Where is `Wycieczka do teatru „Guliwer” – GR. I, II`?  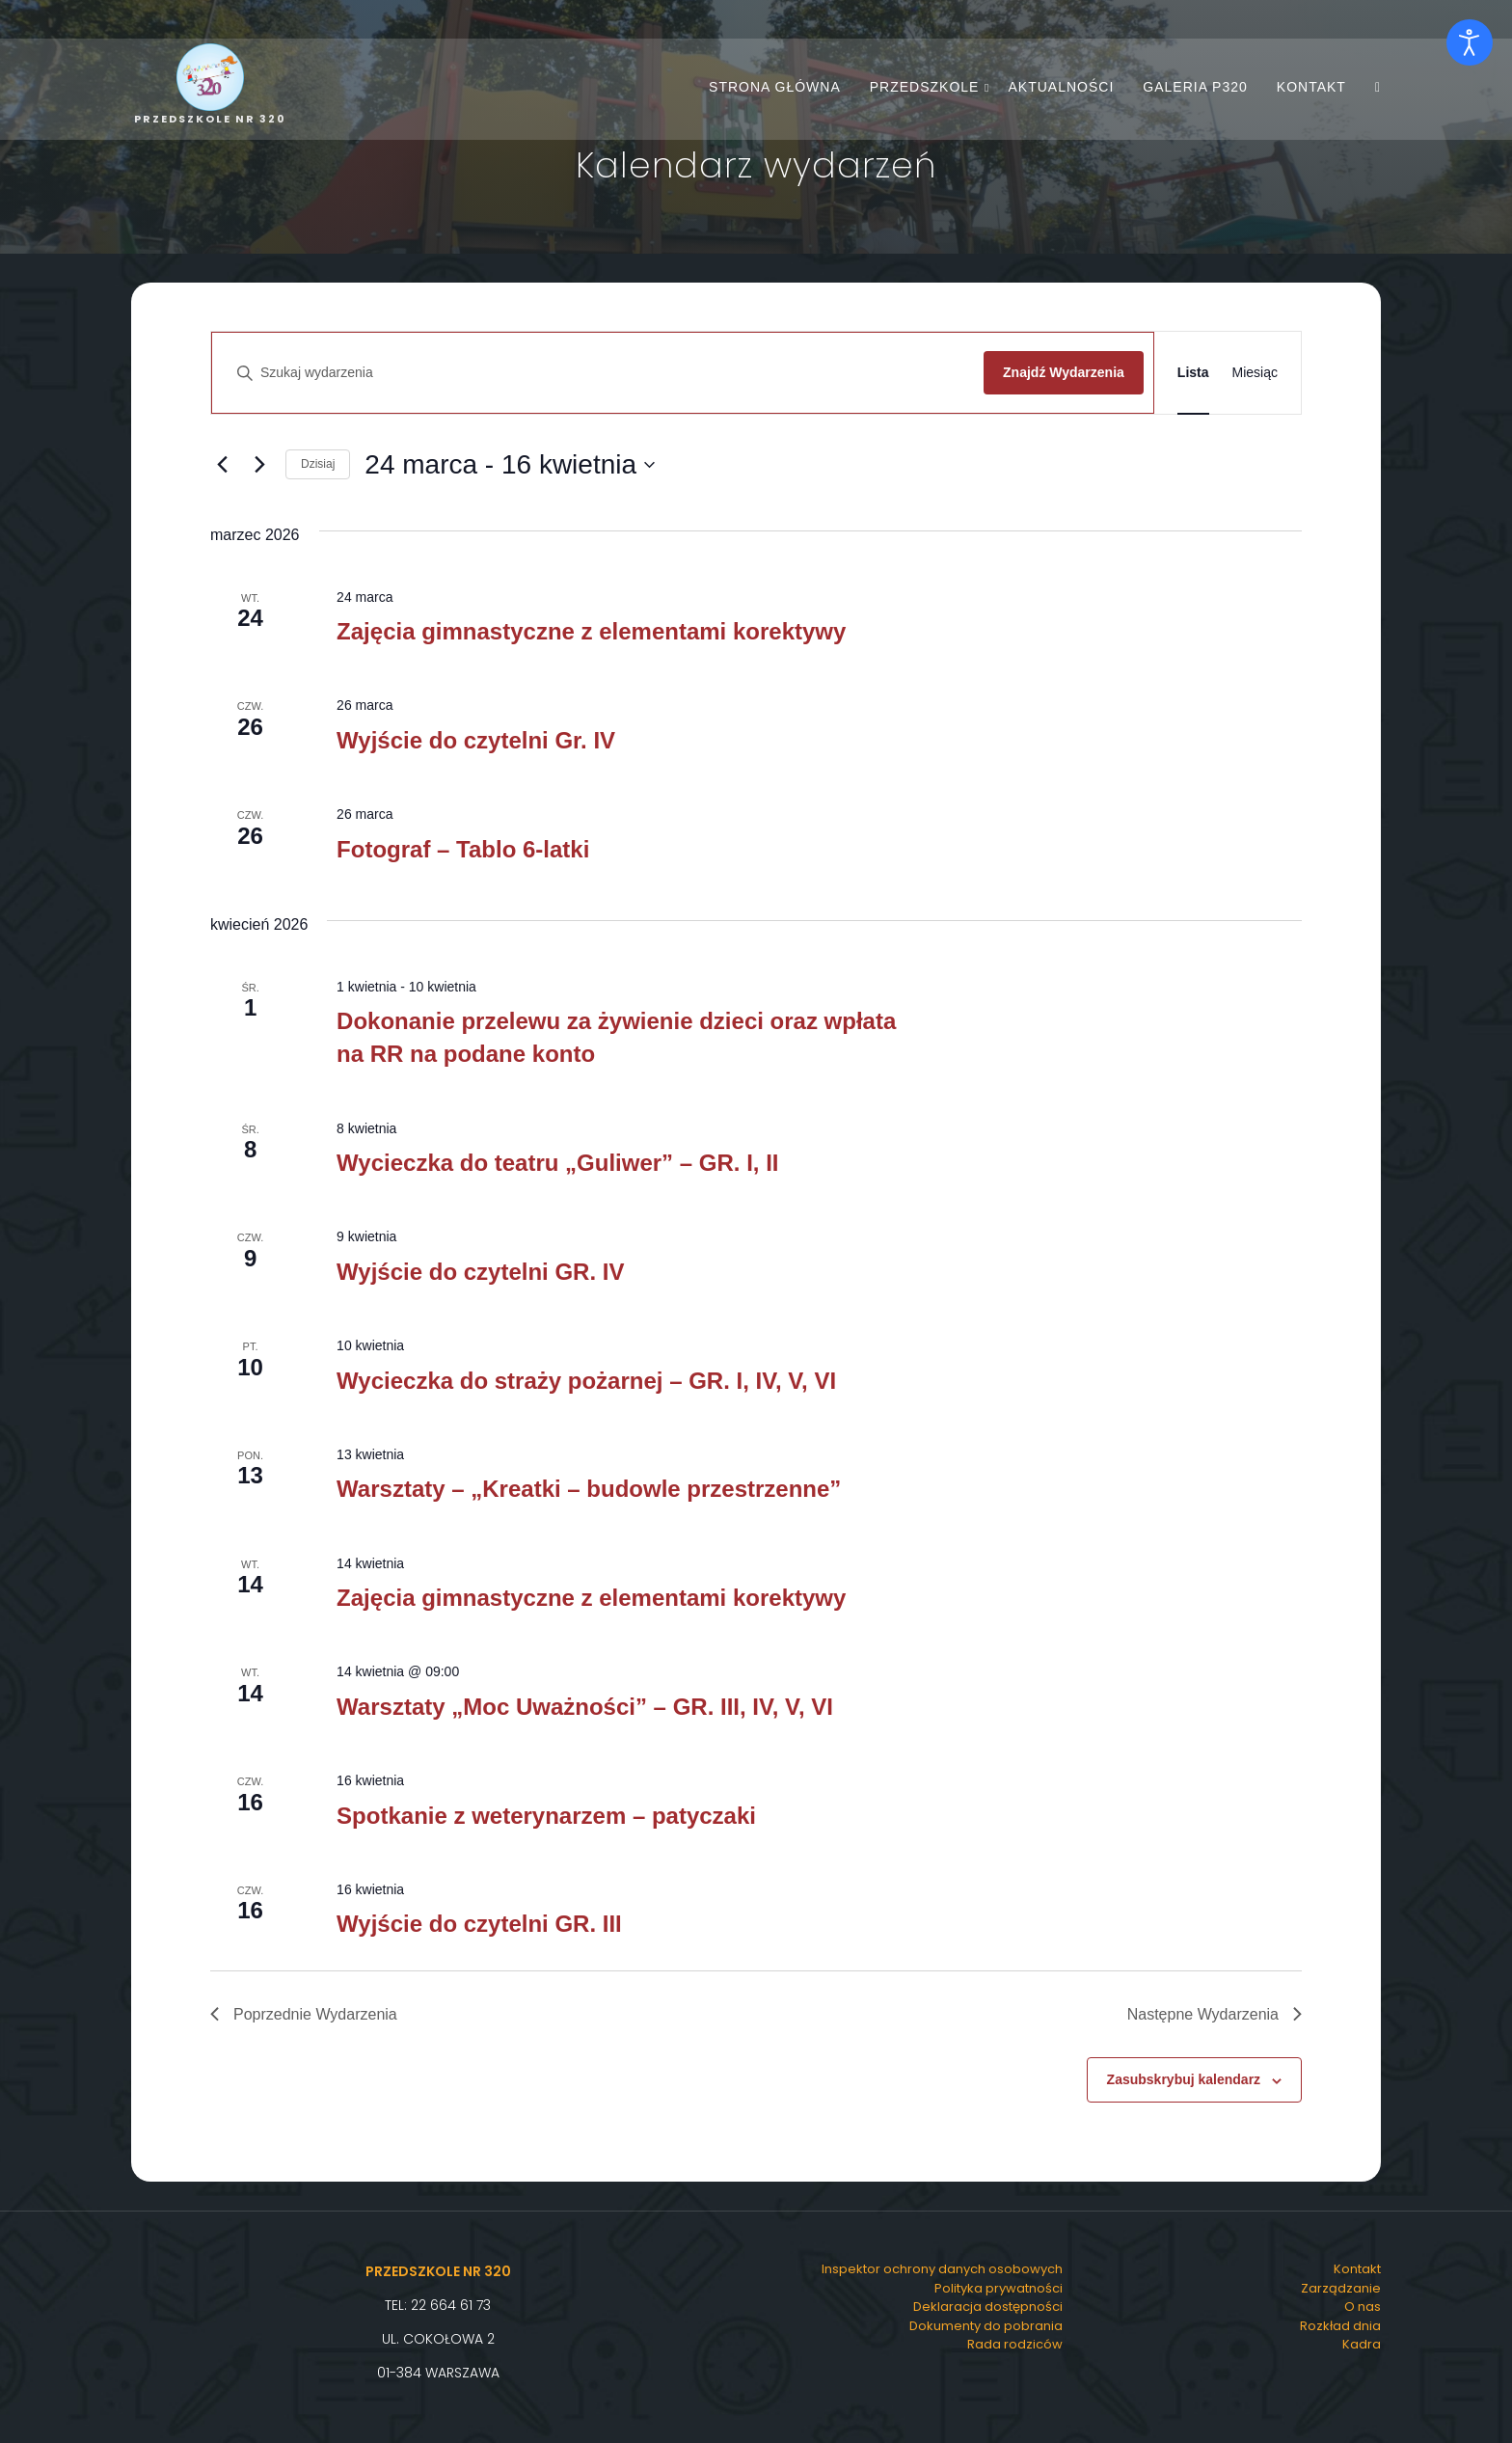
Wycieczka do teatru „Guliwer” – GR. I, II is located at coordinates (557, 1163).